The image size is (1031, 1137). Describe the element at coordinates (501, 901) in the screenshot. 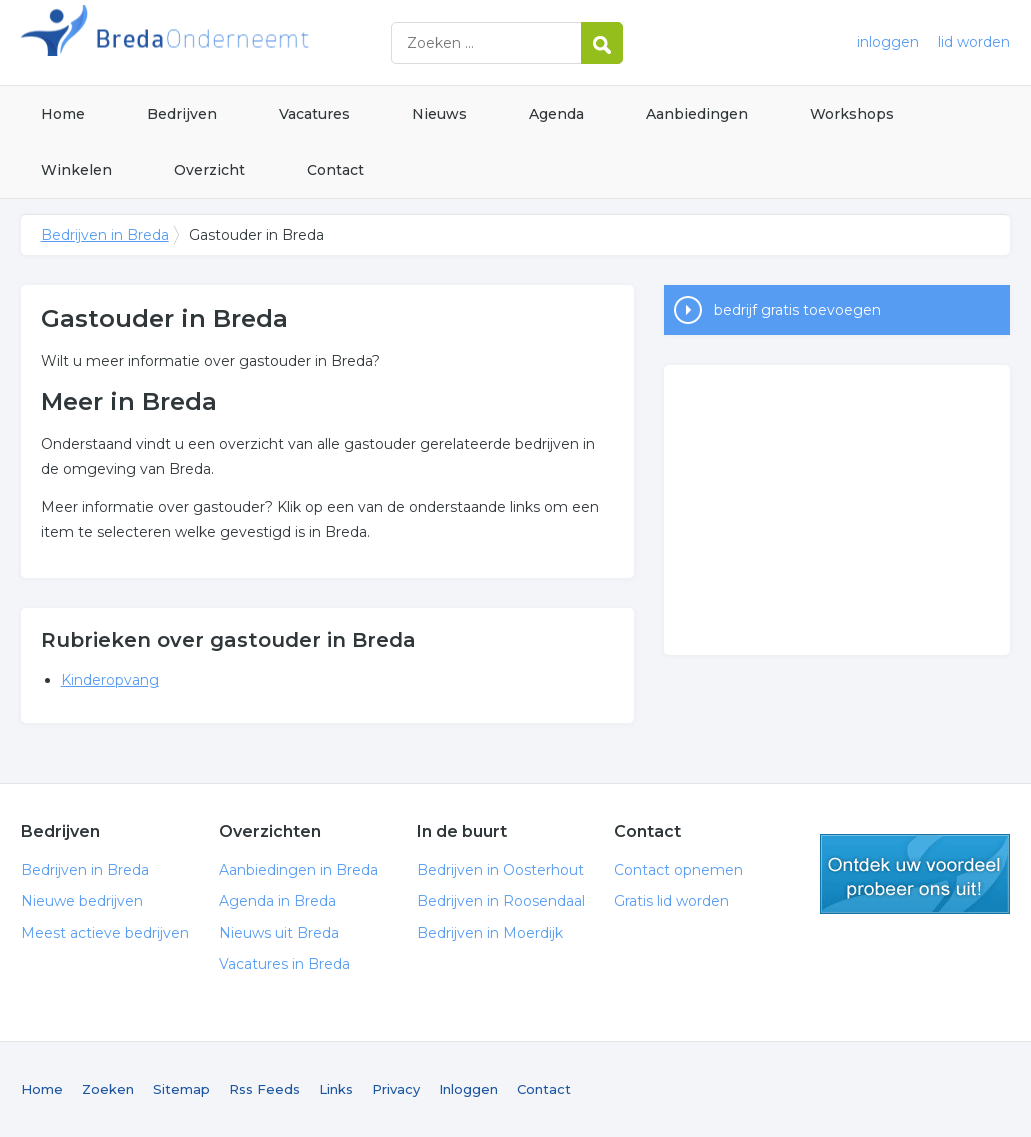

I see `Bedrijven in Roosendaal` at that location.